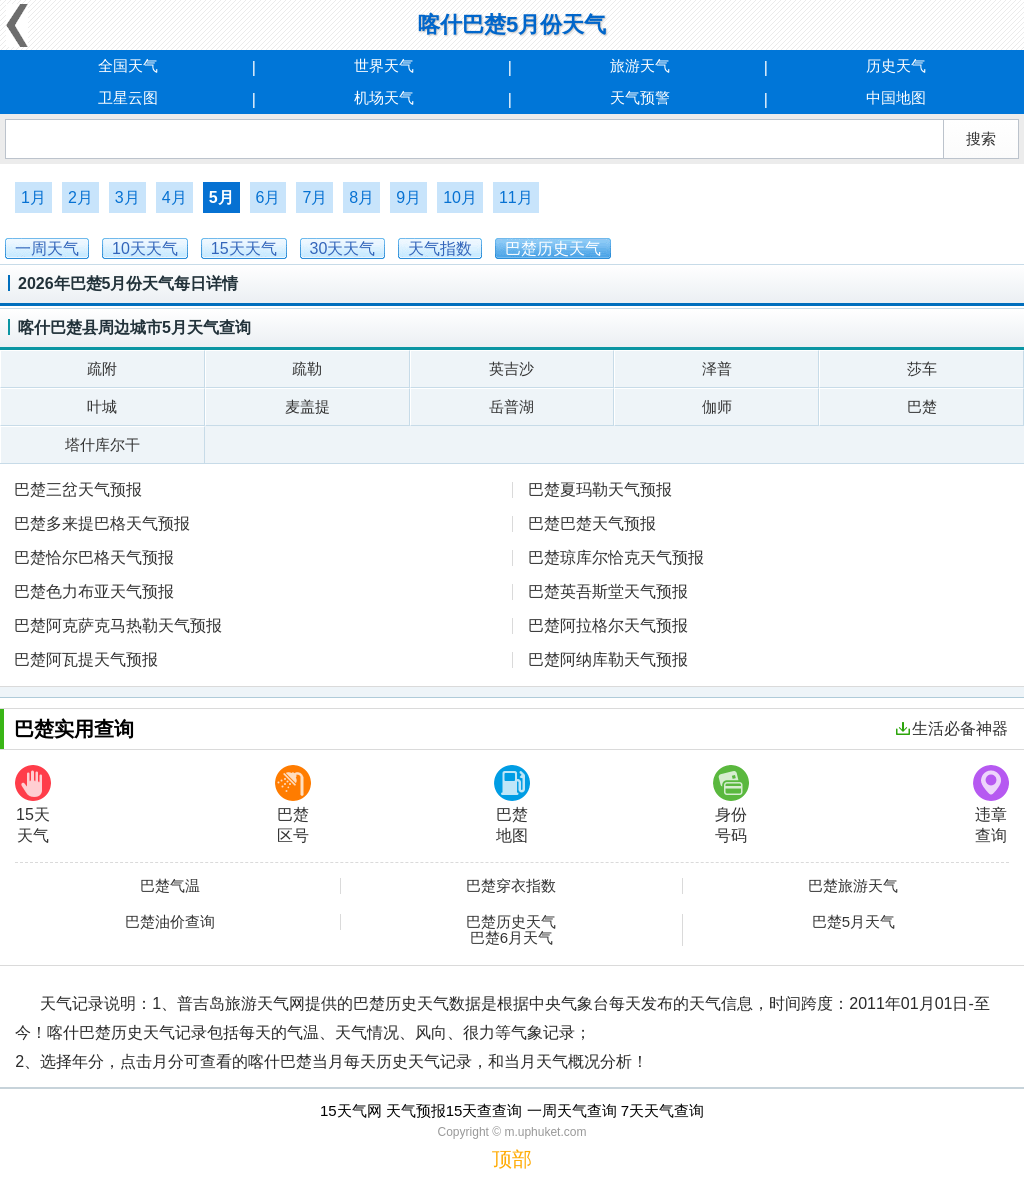 The width and height of the screenshot is (1024, 1185). Describe the element at coordinates (174, 197) in the screenshot. I see `4月` at that location.